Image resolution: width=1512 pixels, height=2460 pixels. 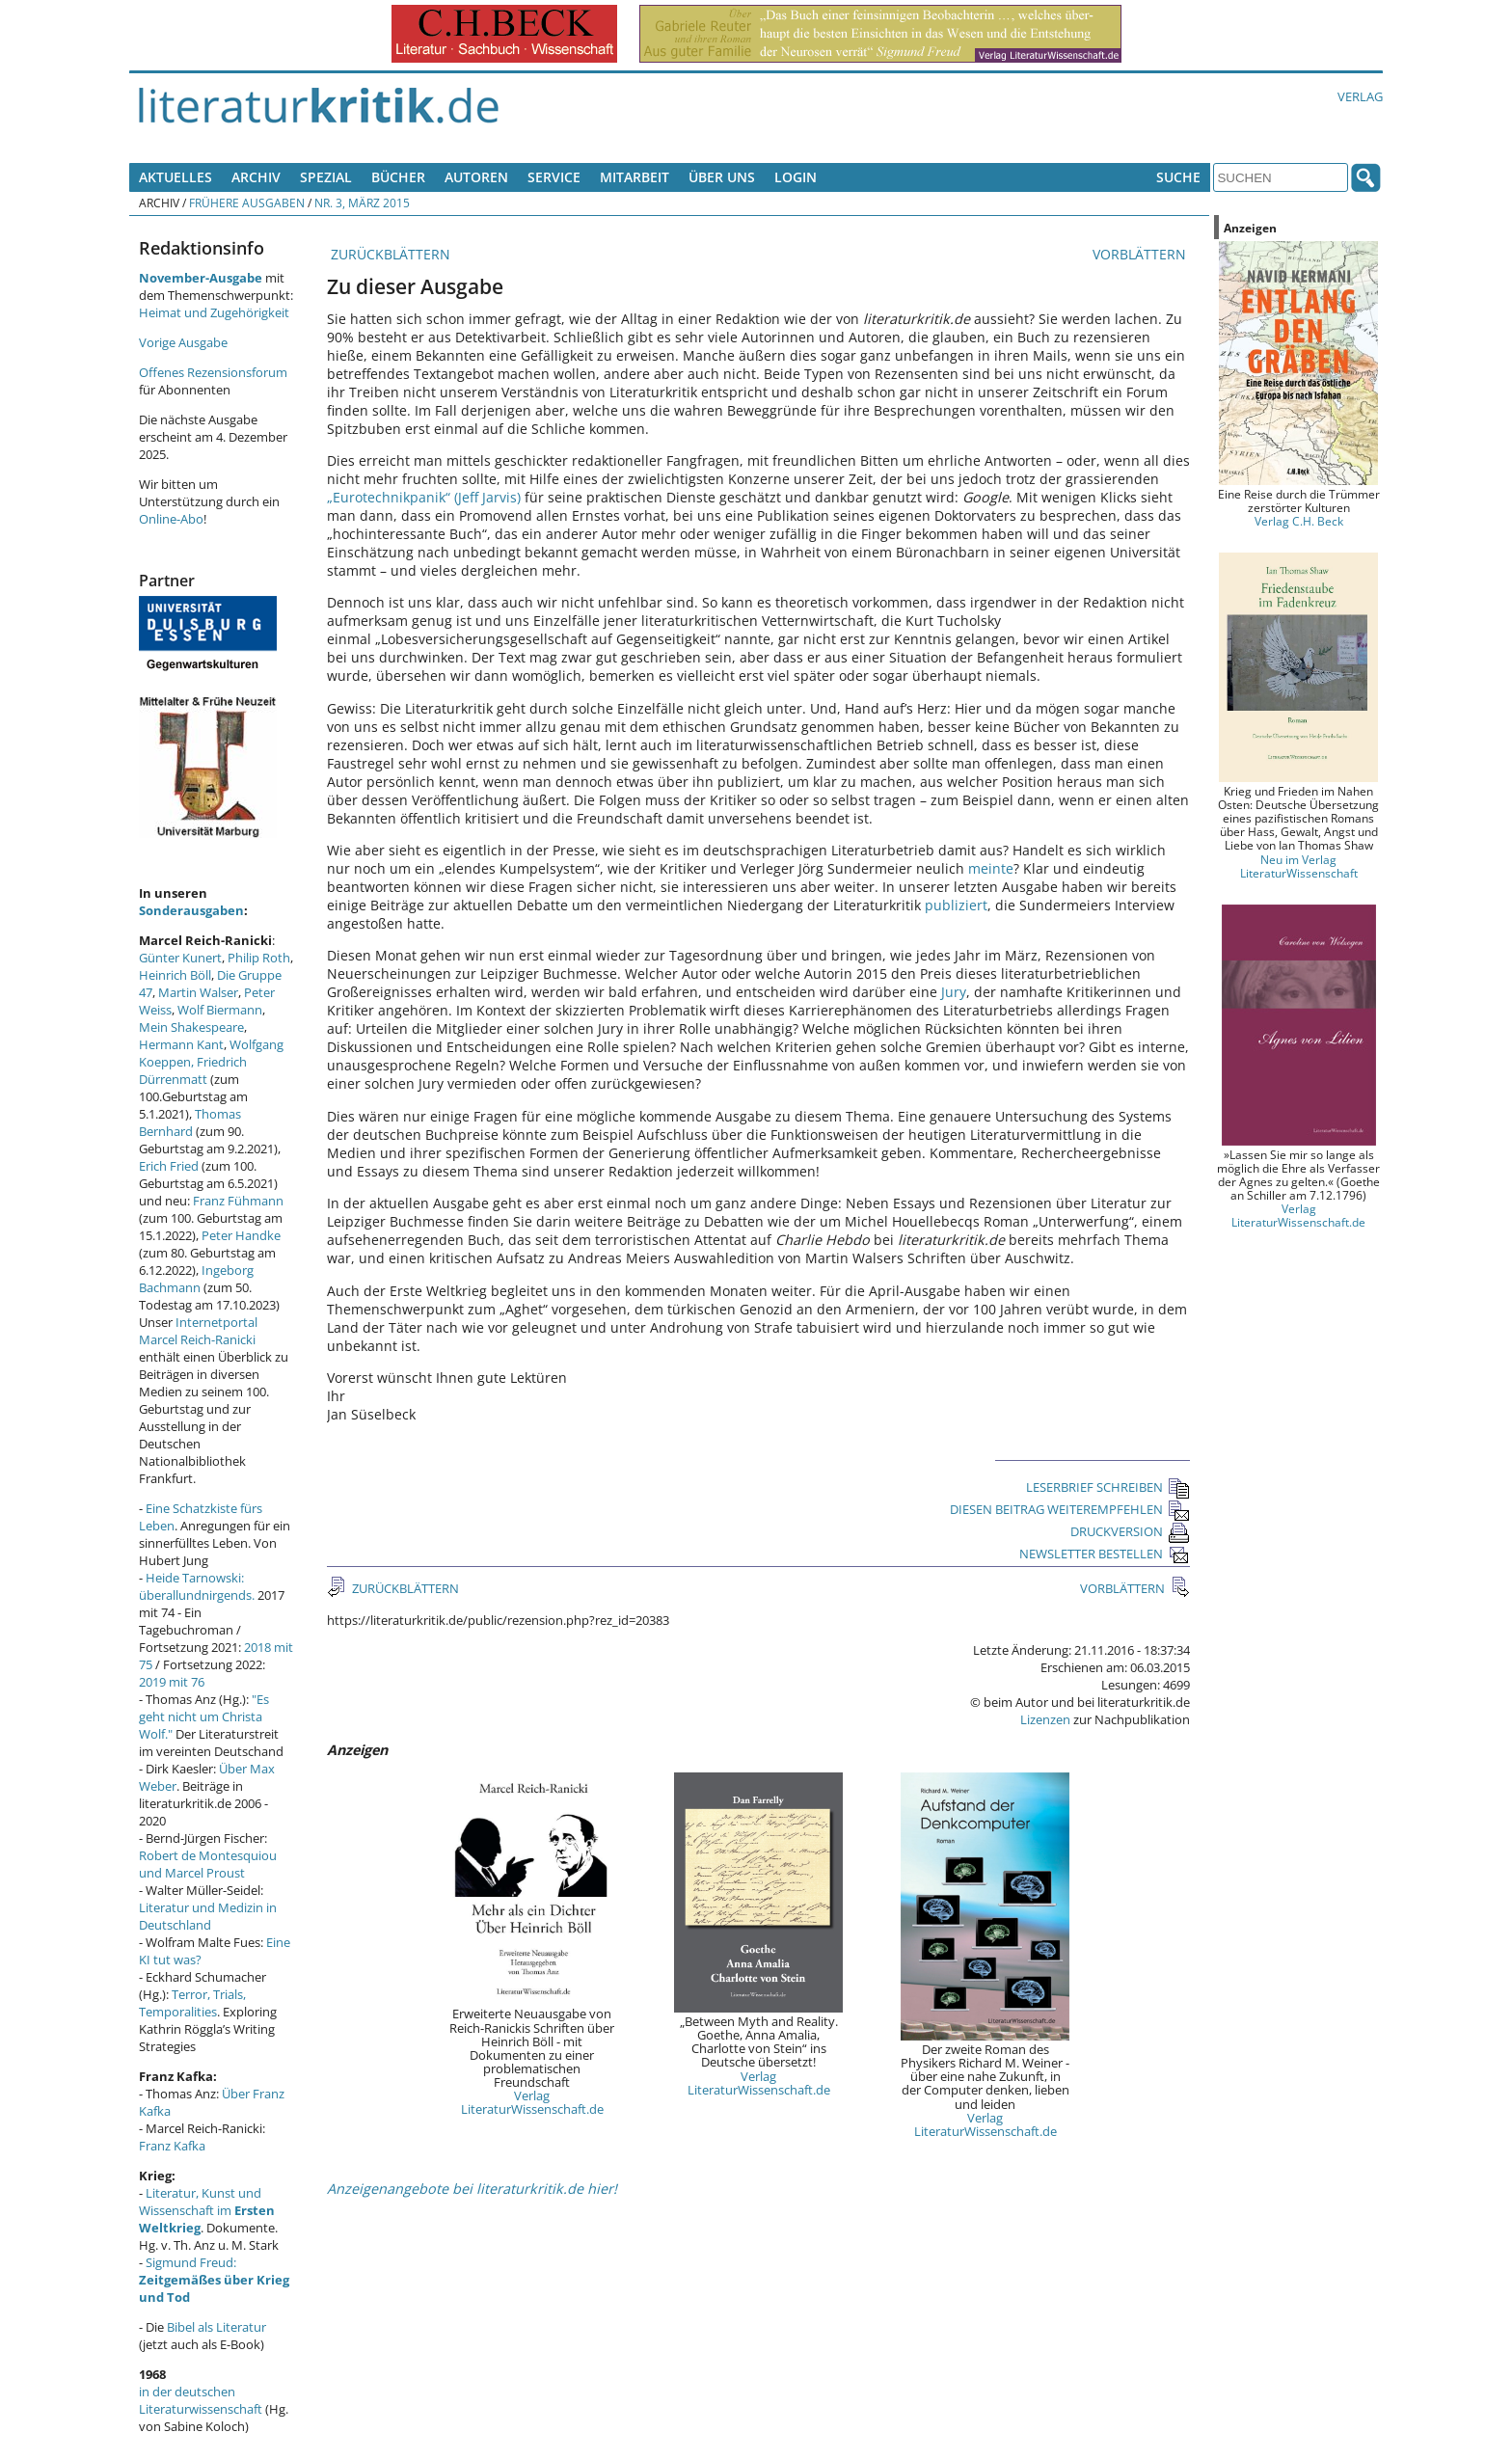 What do you see at coordinates (990, 868) in the screenshot?
I see `meinte` at bounding box center [990, 868].